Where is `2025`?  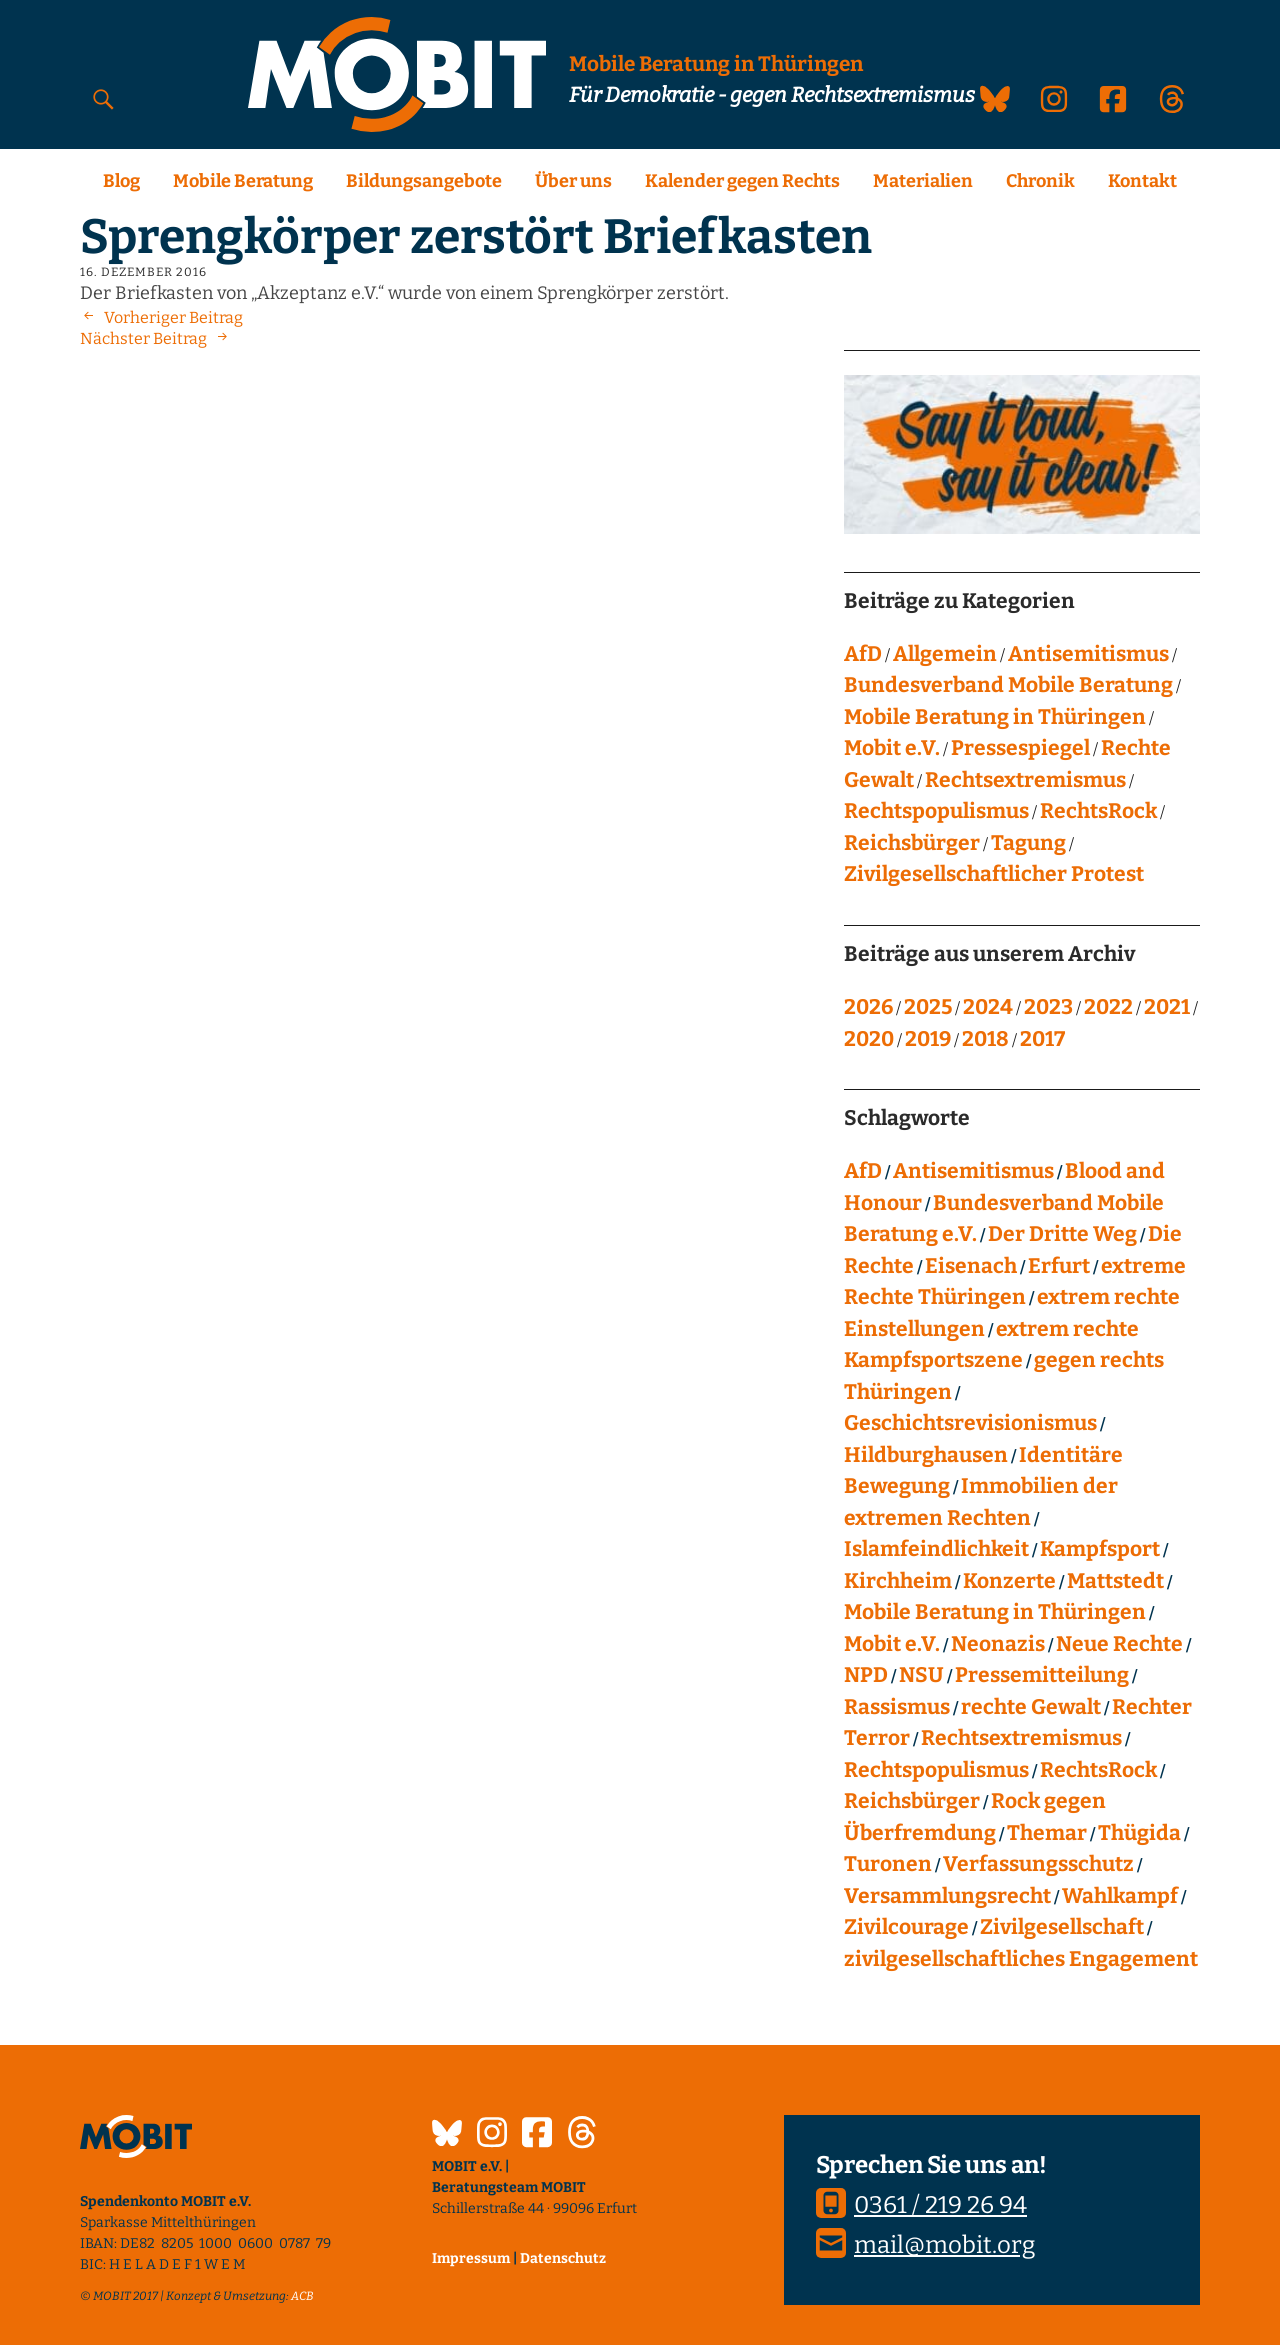
2025 is located at coordinates (928, 1007).